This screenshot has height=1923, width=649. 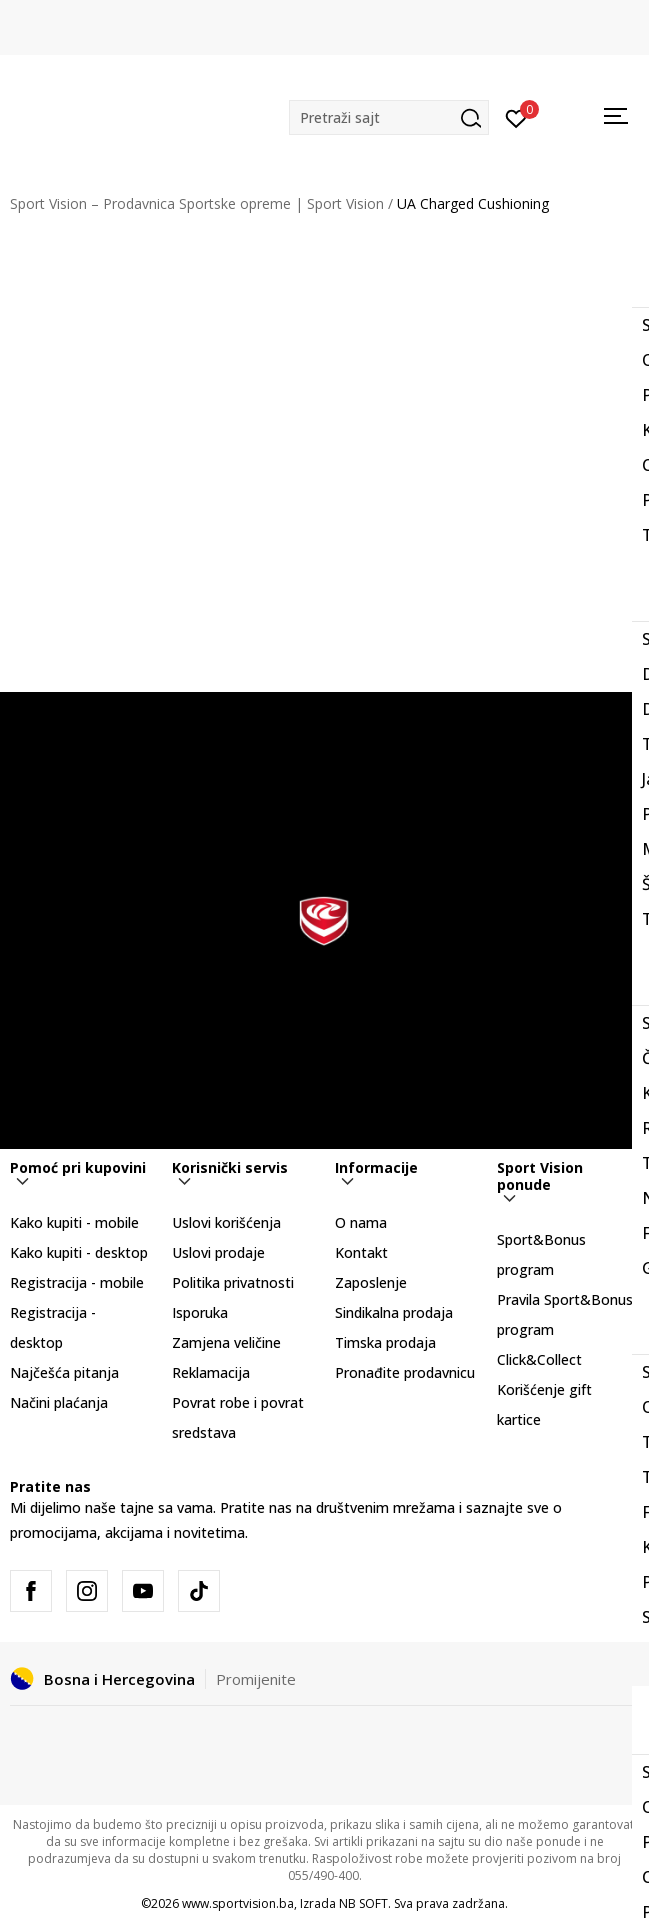 What do you see at coordinates (361, 1252) in the screenshot?
I see `Kontakt` at bounding box center [361, 1252].